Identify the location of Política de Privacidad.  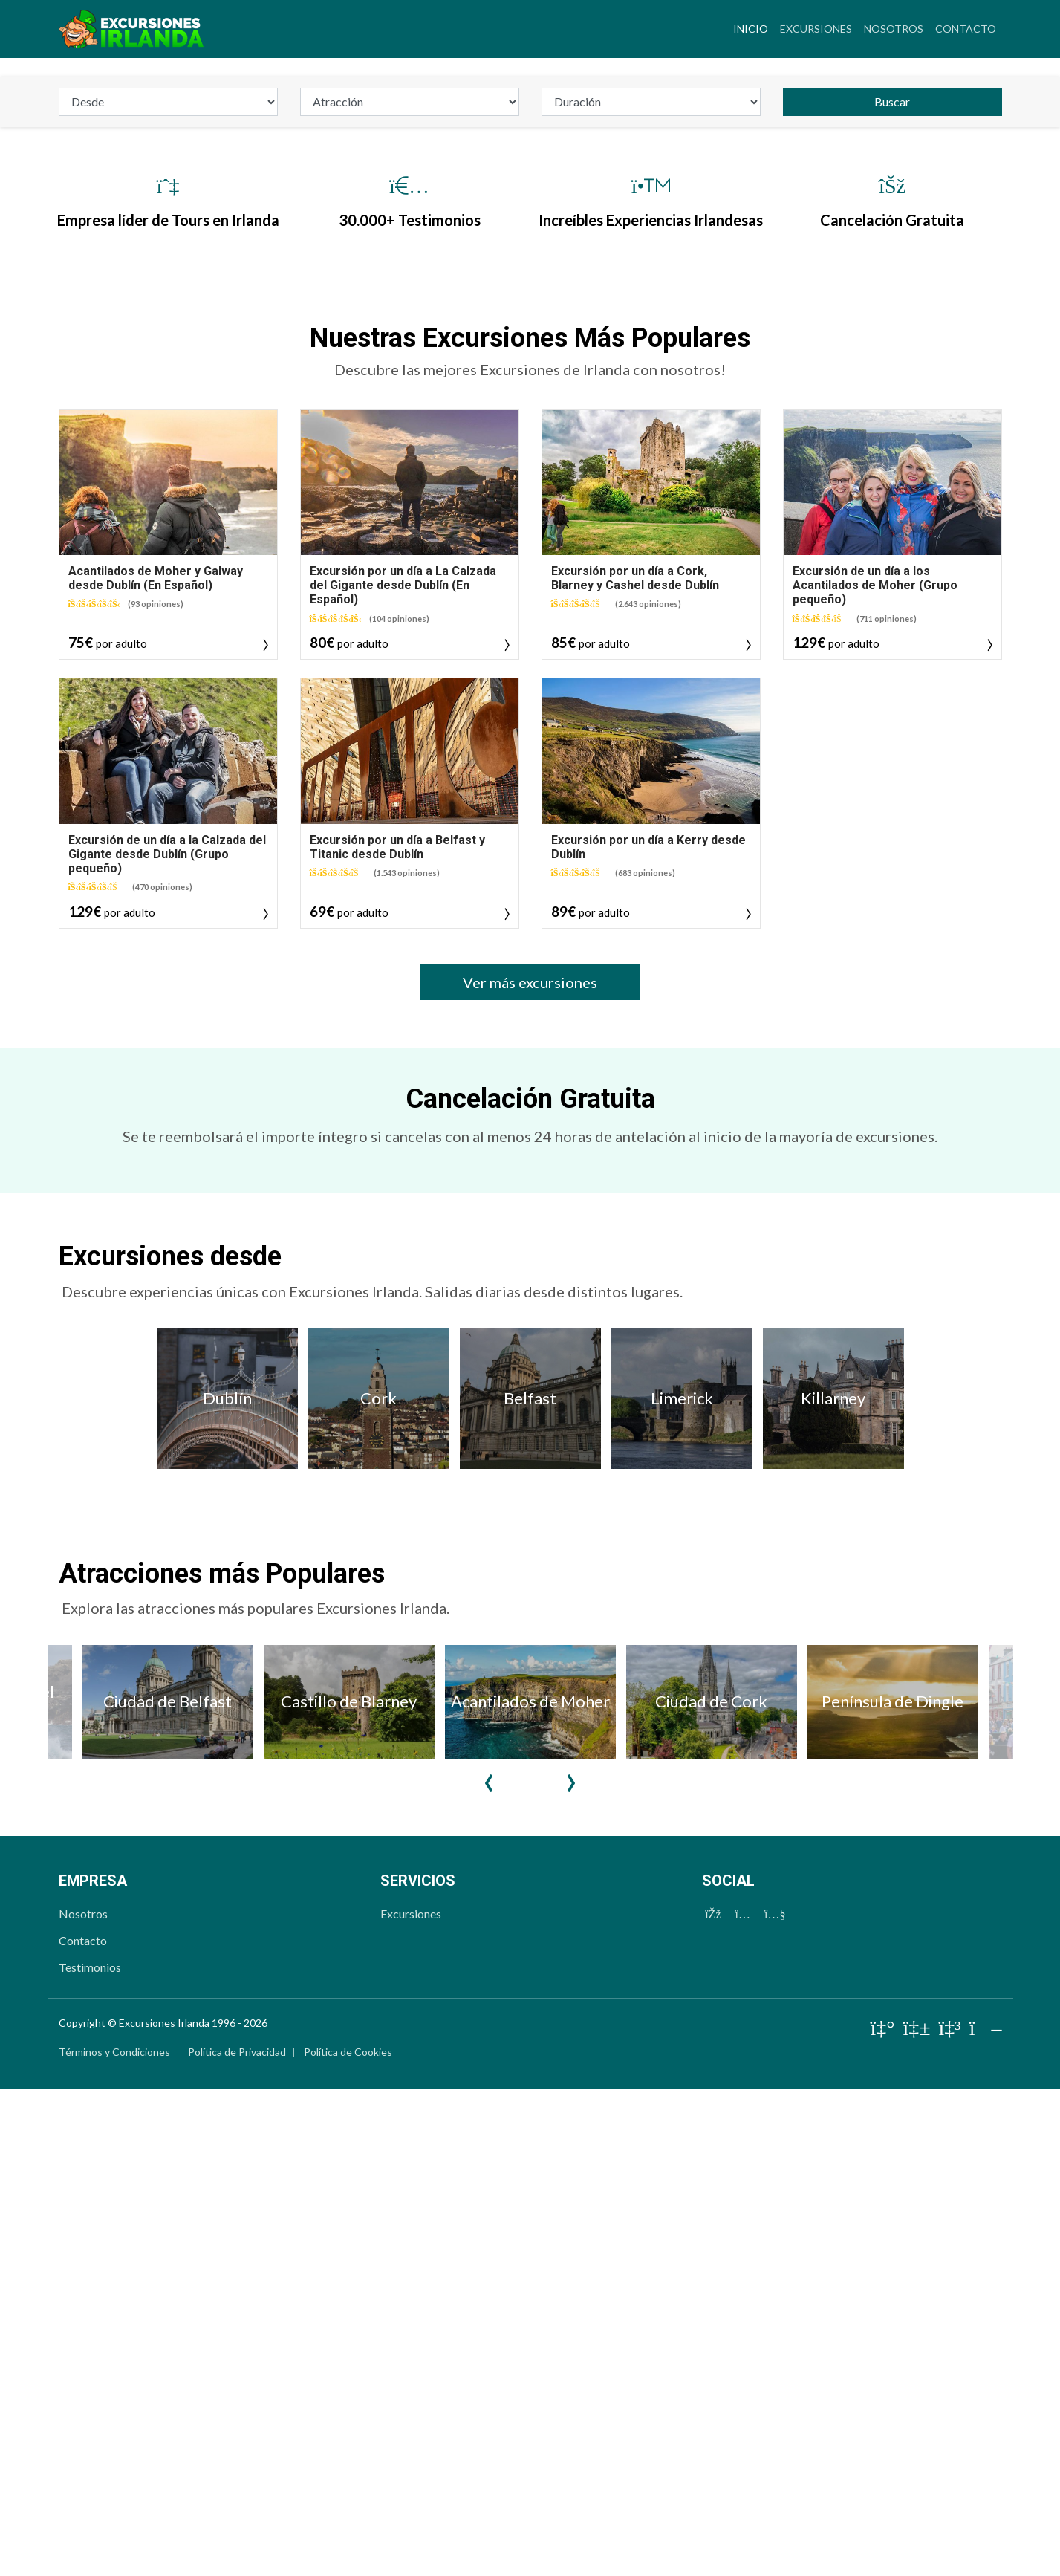
(237, 2441).